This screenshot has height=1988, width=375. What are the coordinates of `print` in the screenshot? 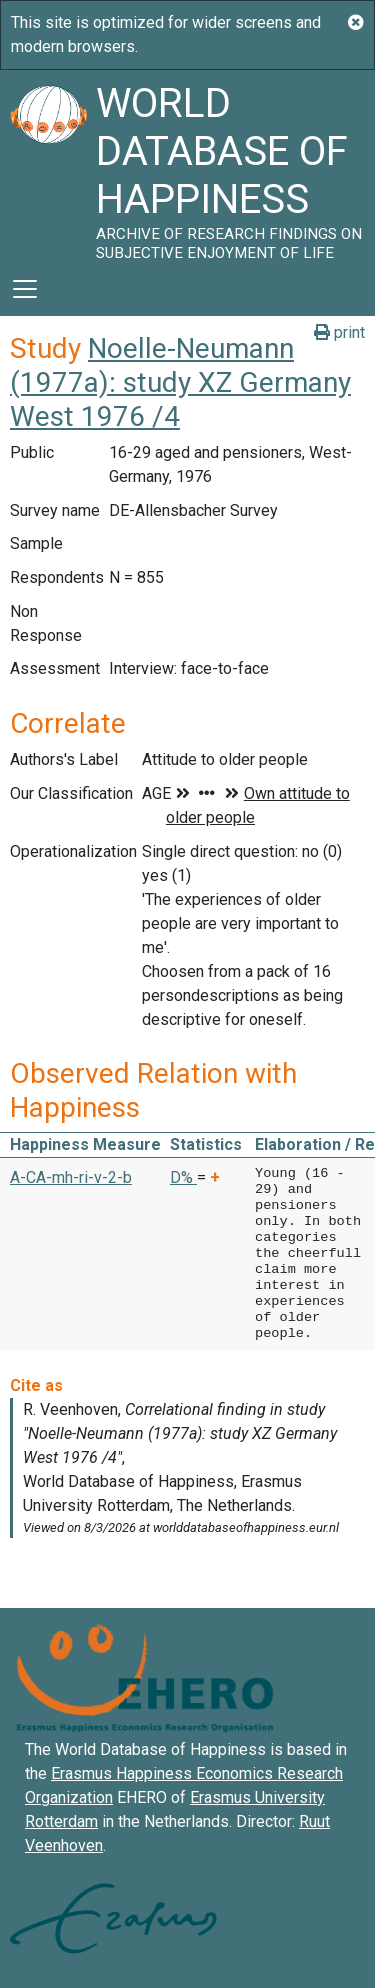 It's located at (339, 332).